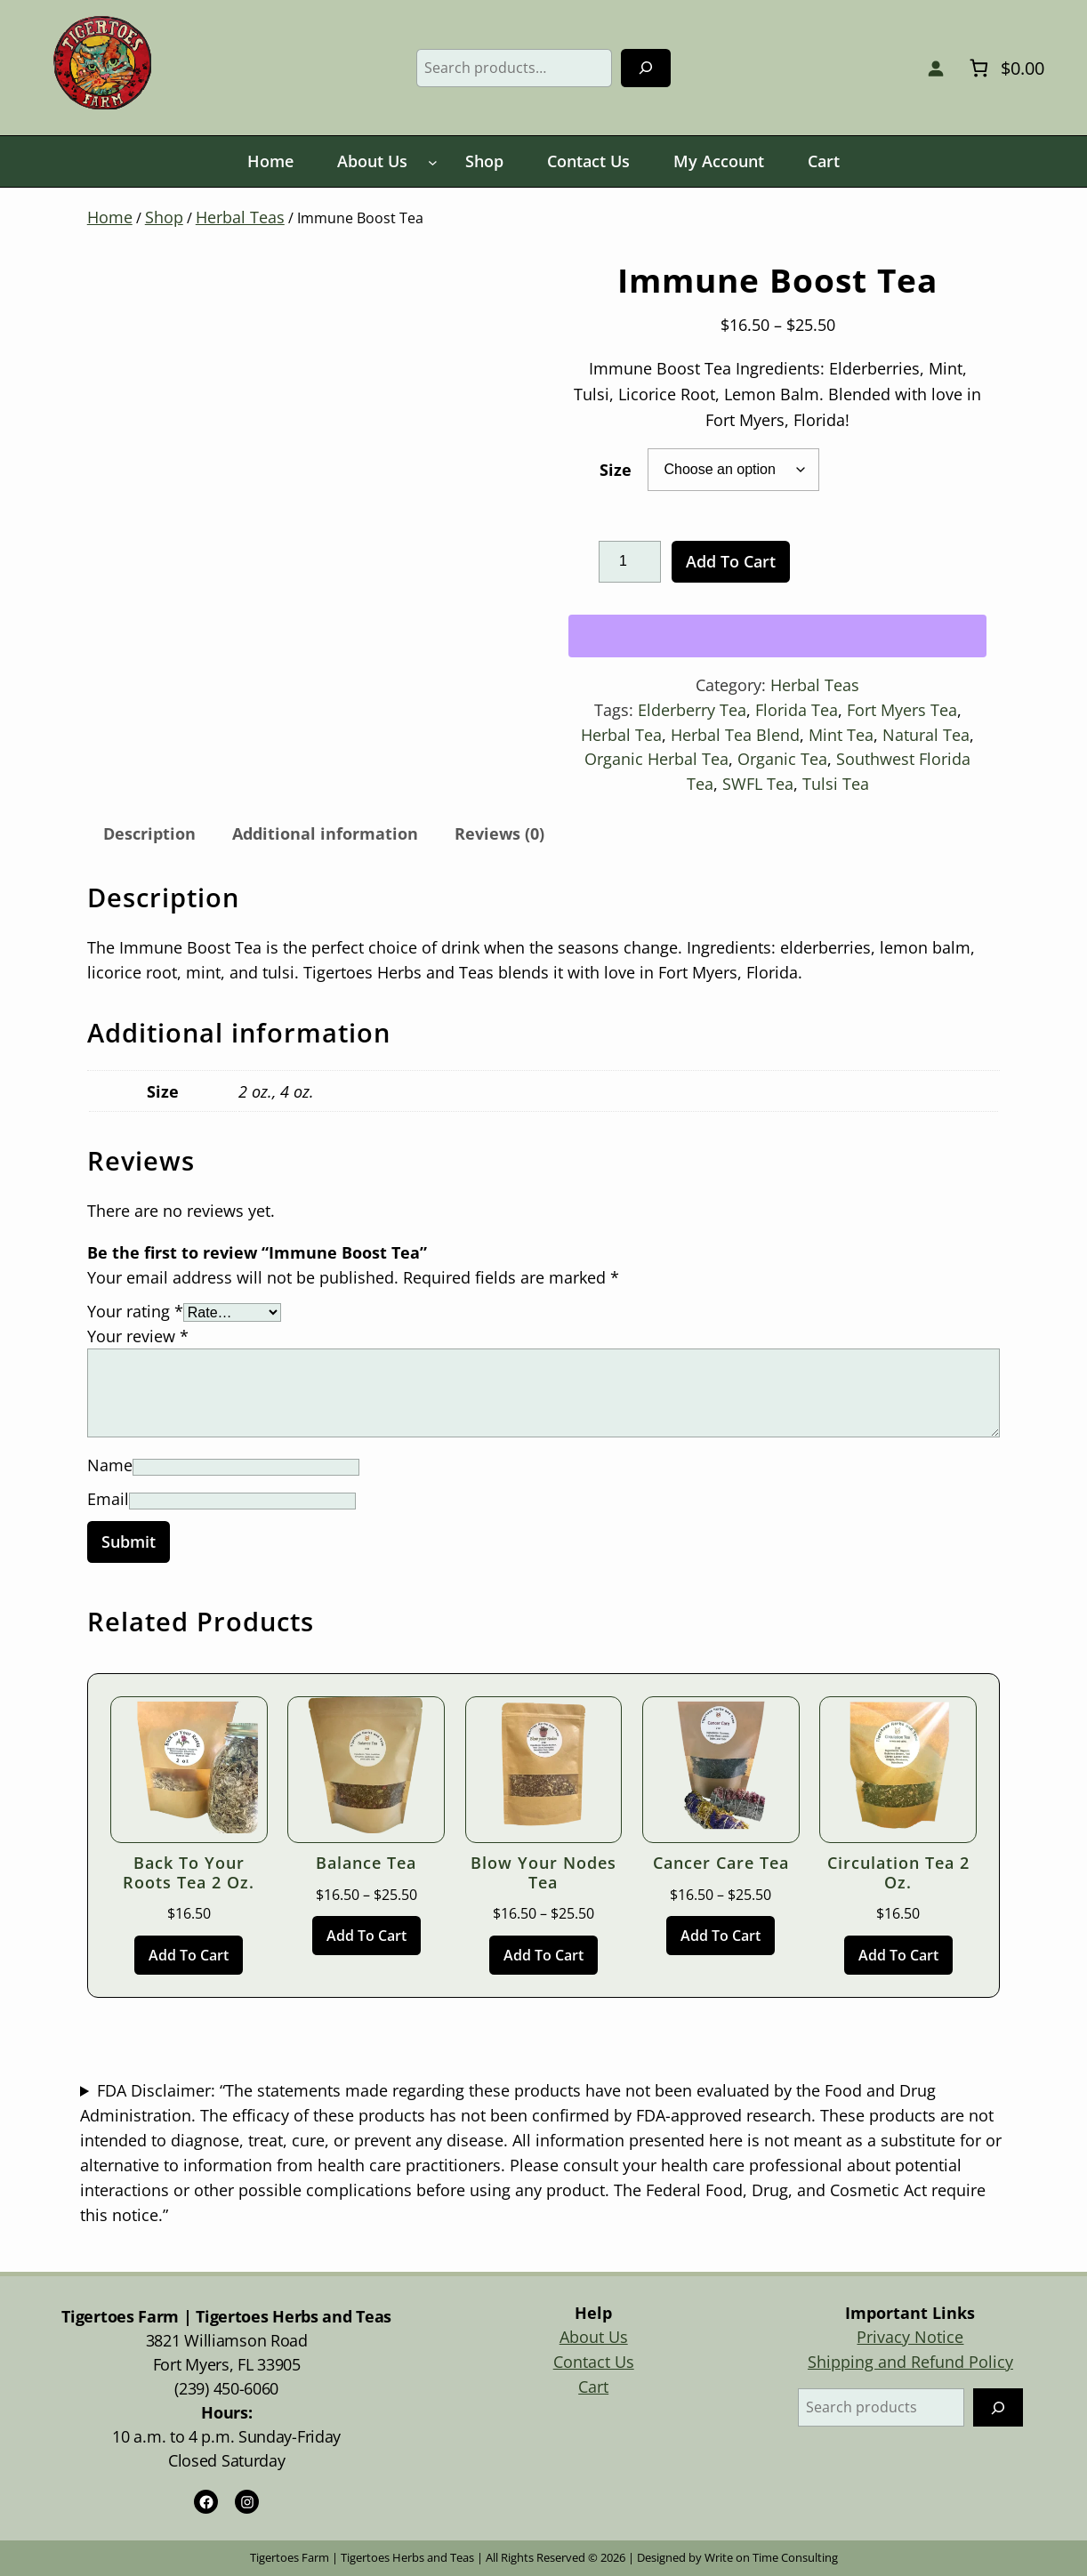  What do you see at coordinates (1004, 68) in the screenshot?
I see `[Number of items in the cart: 0. Total price of $0.00]` at bounding box center [1004, 68].